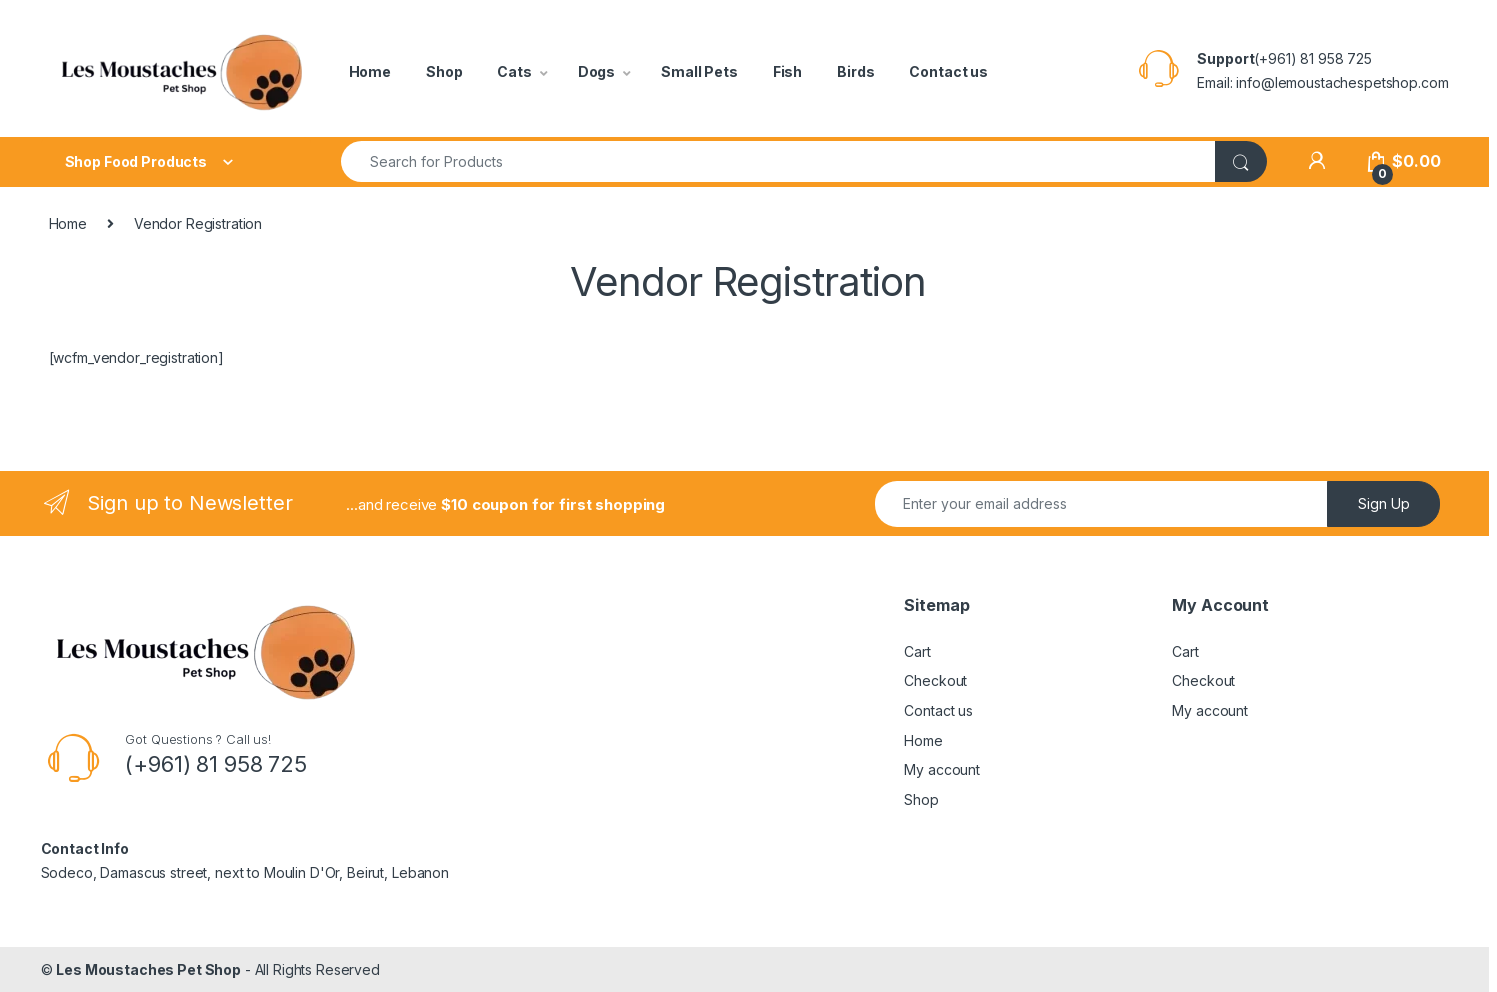 The image size is (1497, 992). Describe the element at coordinates (948, 71) in the screenshot. I see `Contact us` at that location.